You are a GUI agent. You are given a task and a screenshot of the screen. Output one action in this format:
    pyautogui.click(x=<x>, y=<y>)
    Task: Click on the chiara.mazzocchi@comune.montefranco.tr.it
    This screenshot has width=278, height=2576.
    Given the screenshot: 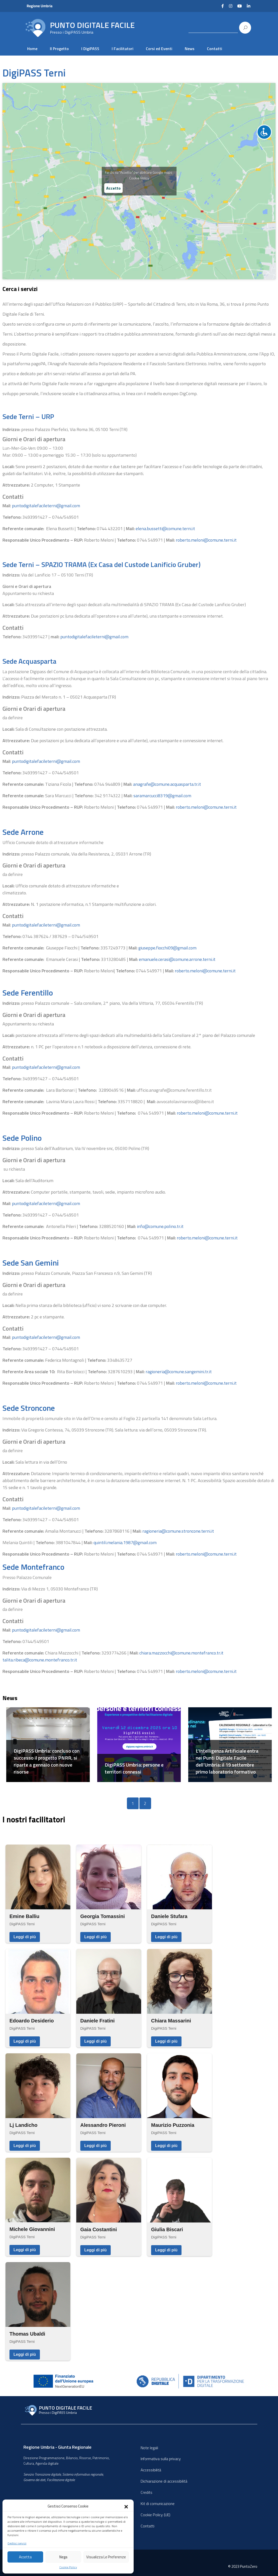 What is the action you would take?
    pyautogui.click(x=181, y=1652)
    